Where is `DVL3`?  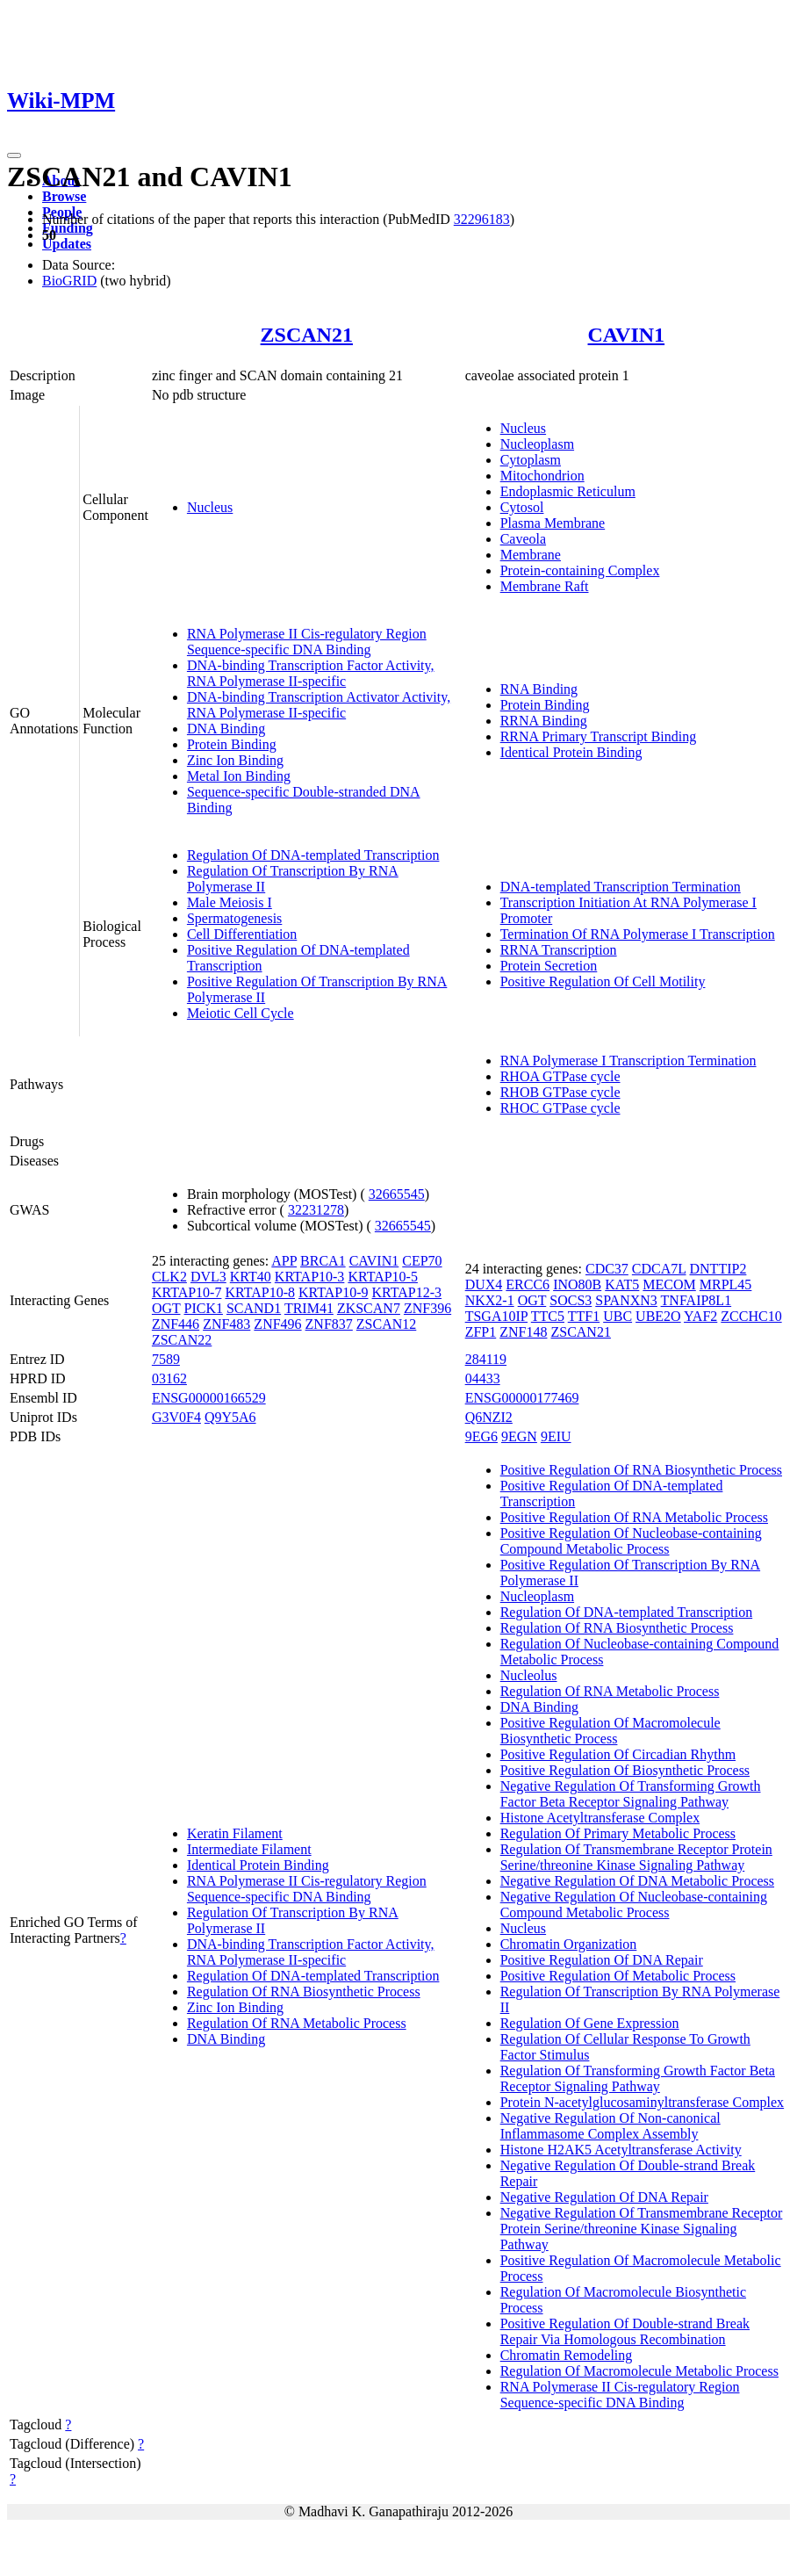
DVL3 is located at coordinates (208, 1276).